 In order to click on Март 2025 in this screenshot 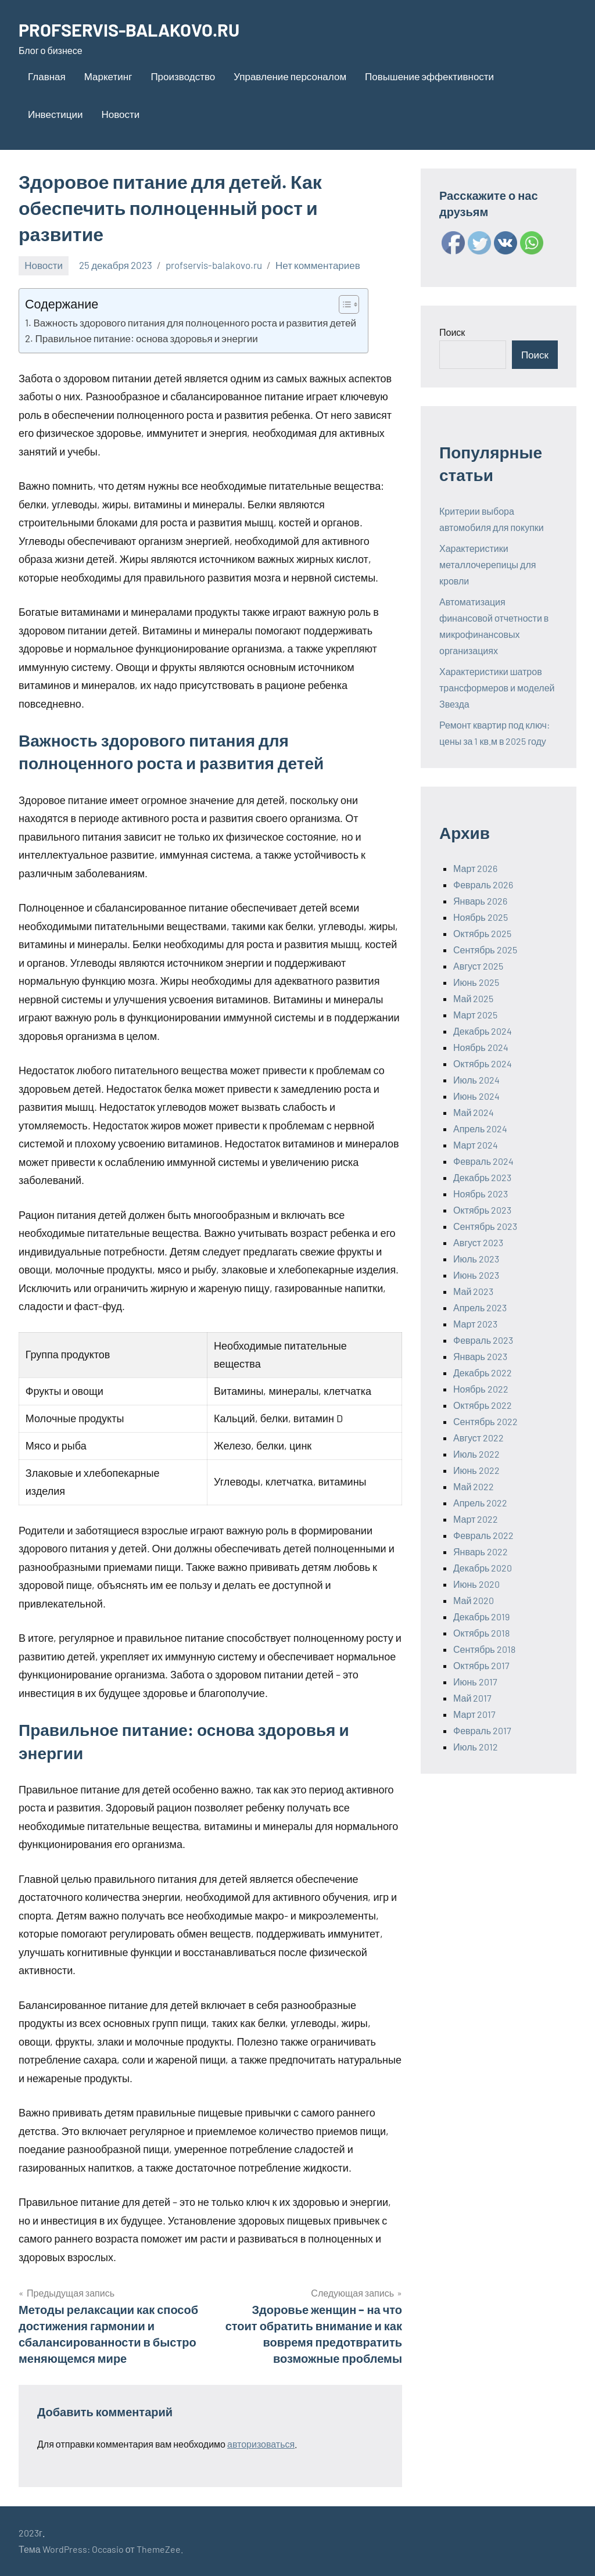, I will do `click(475, 1014)`.